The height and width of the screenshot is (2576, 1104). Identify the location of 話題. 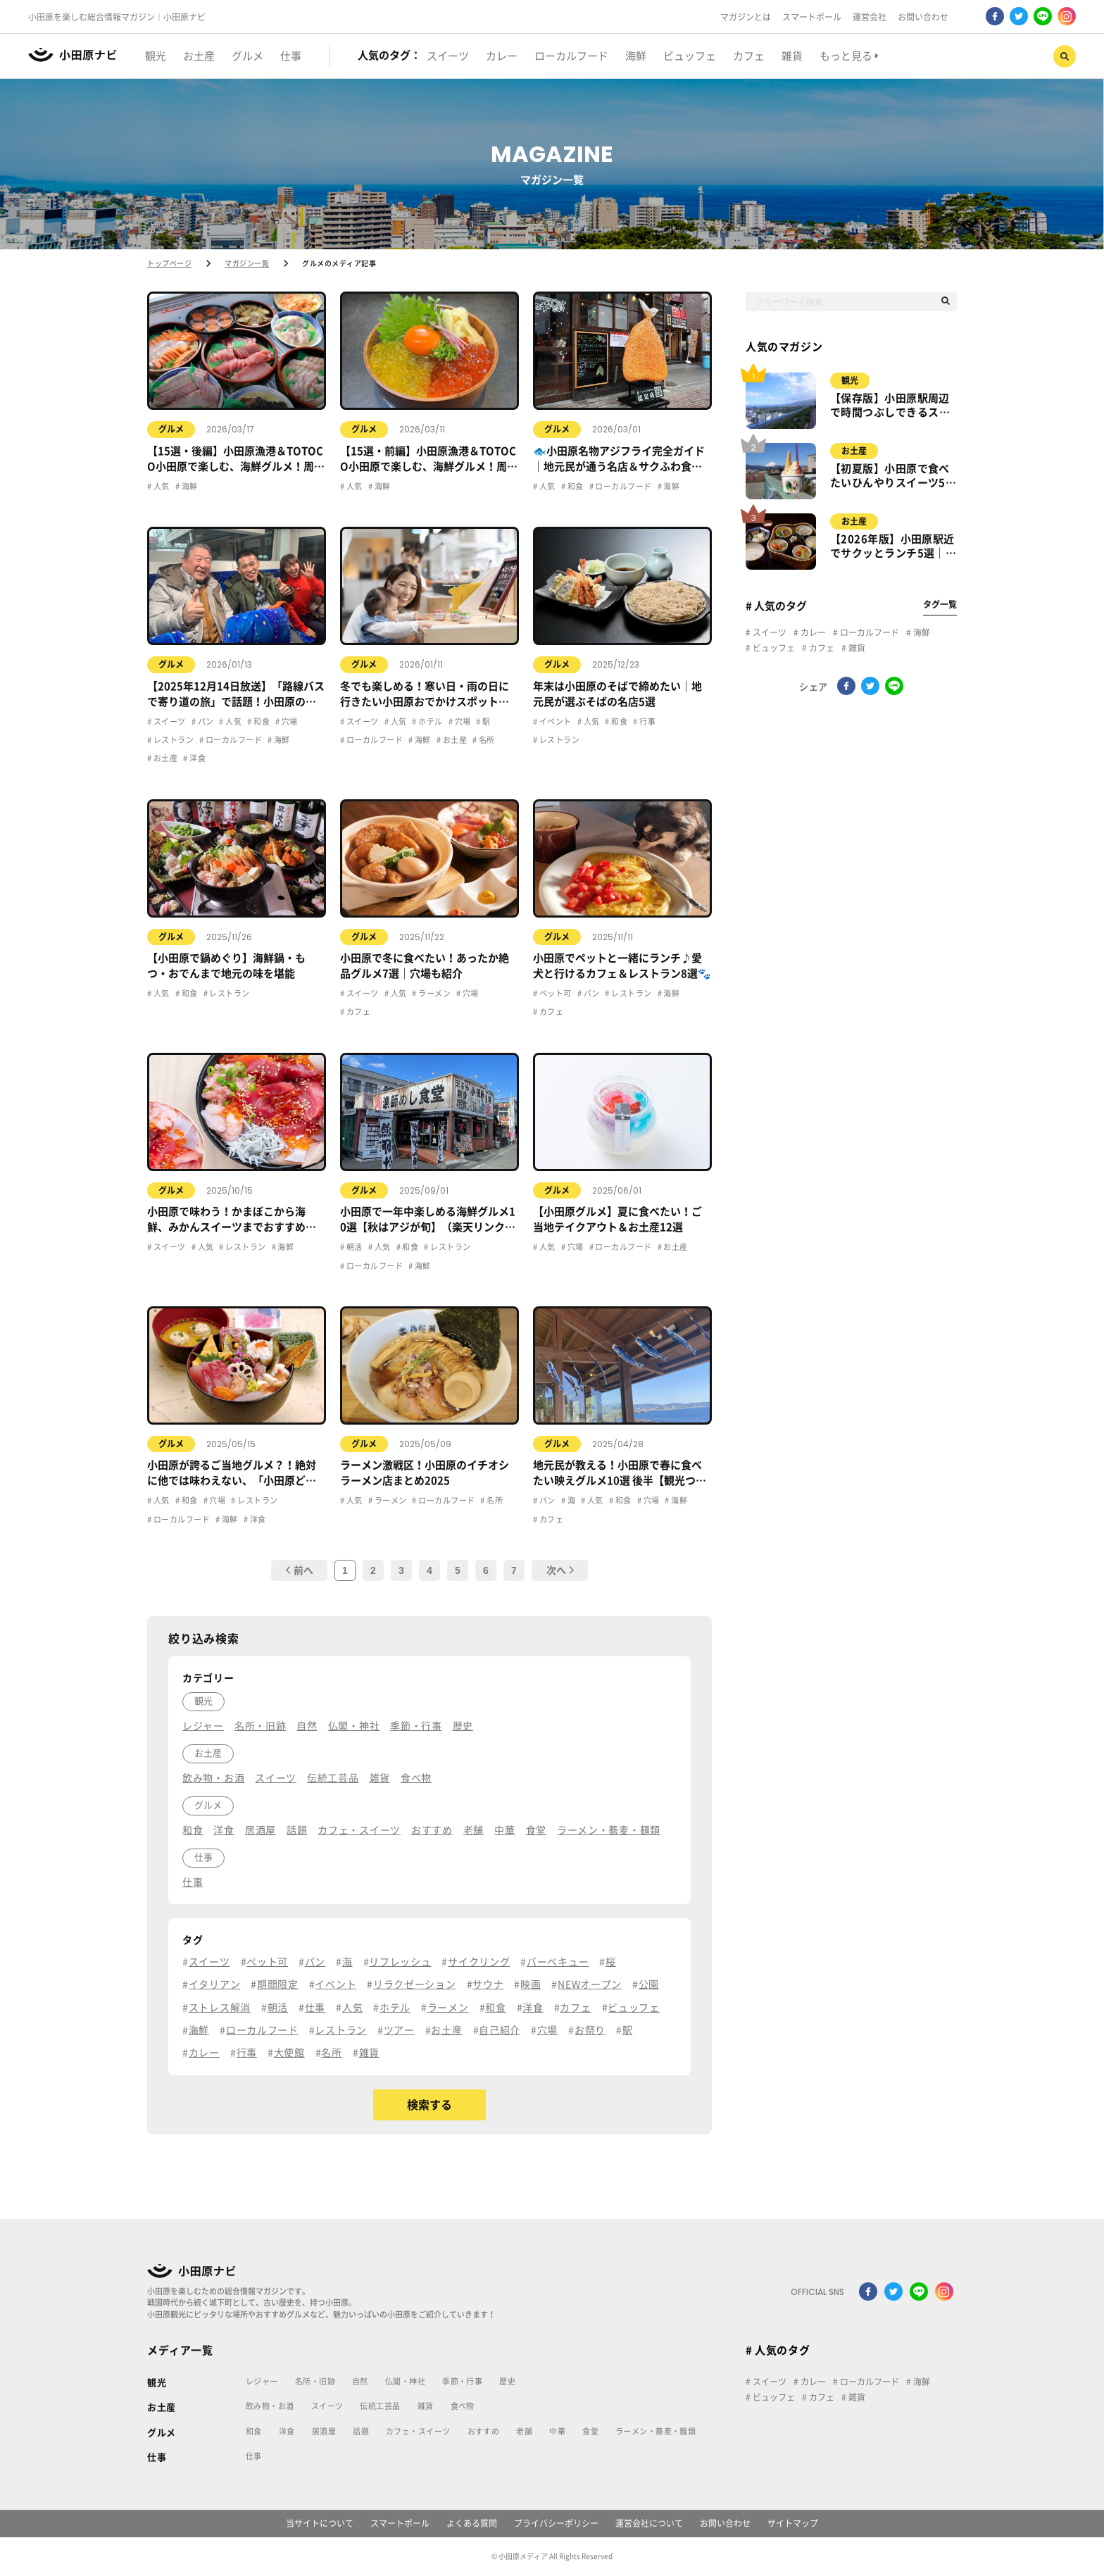
(361, 2431).